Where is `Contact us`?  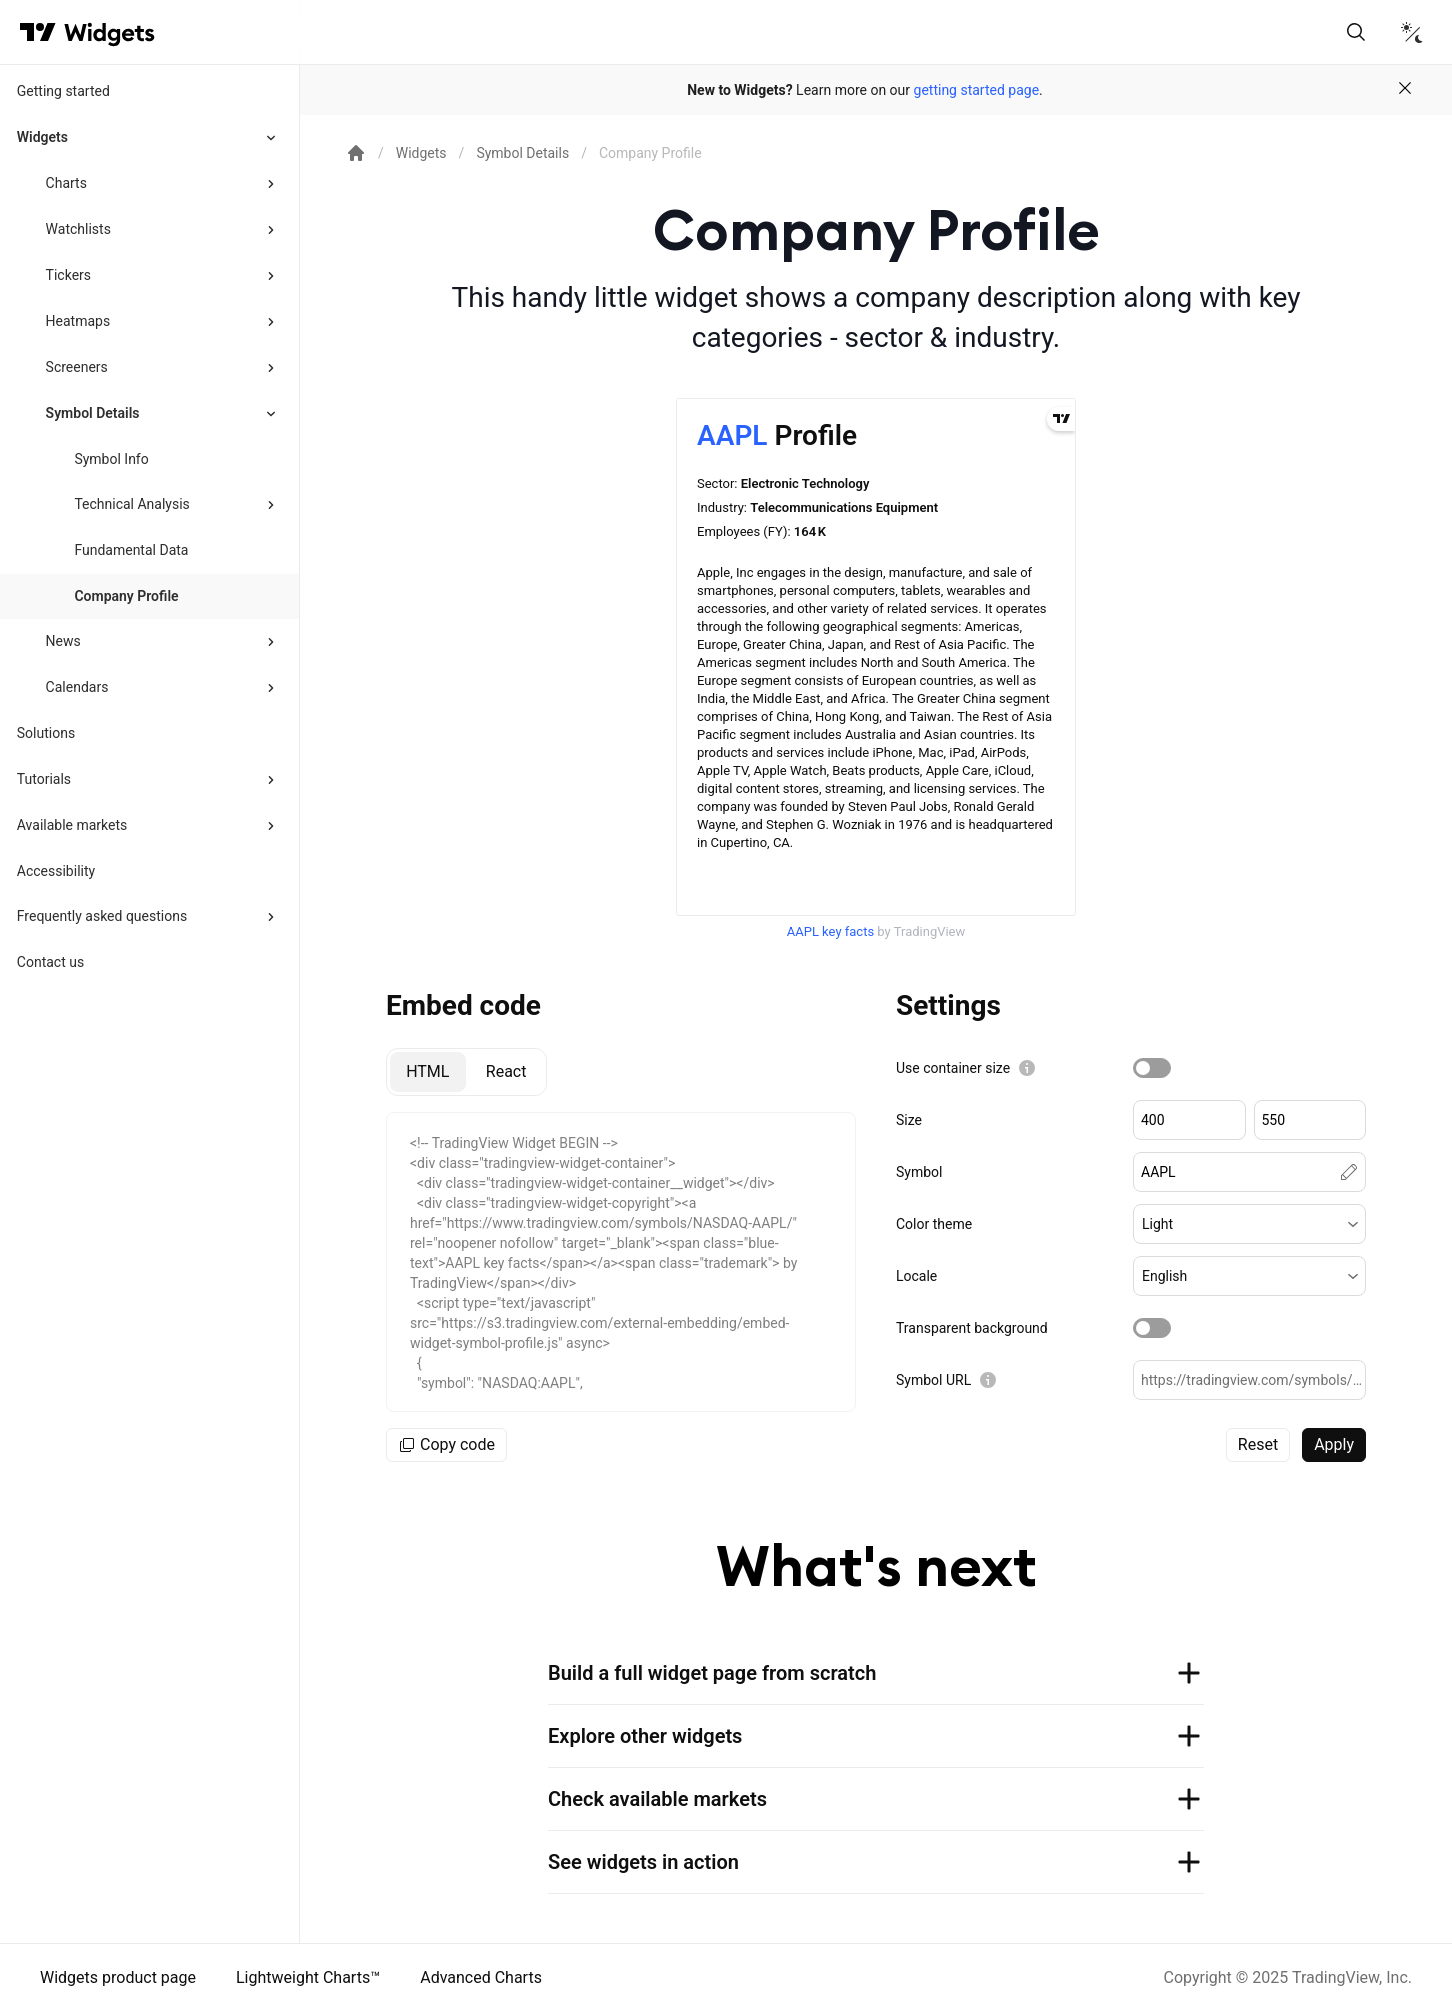
Contact us is located at coordinates (50, 962).